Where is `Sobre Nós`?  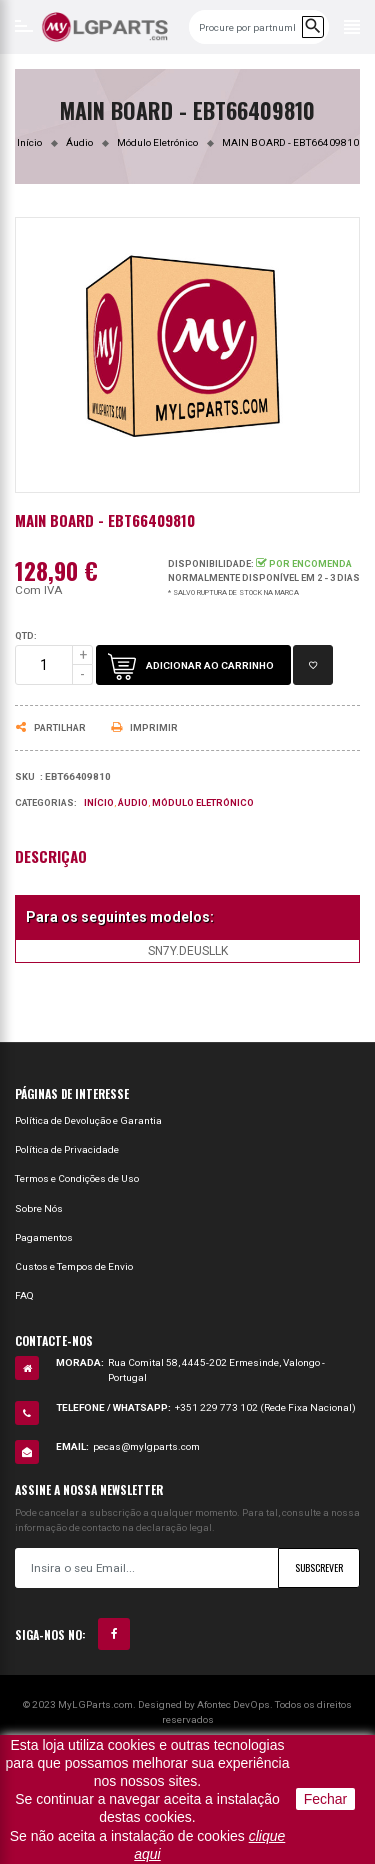
Sobre Nós is located at coordinates (39, 1208).